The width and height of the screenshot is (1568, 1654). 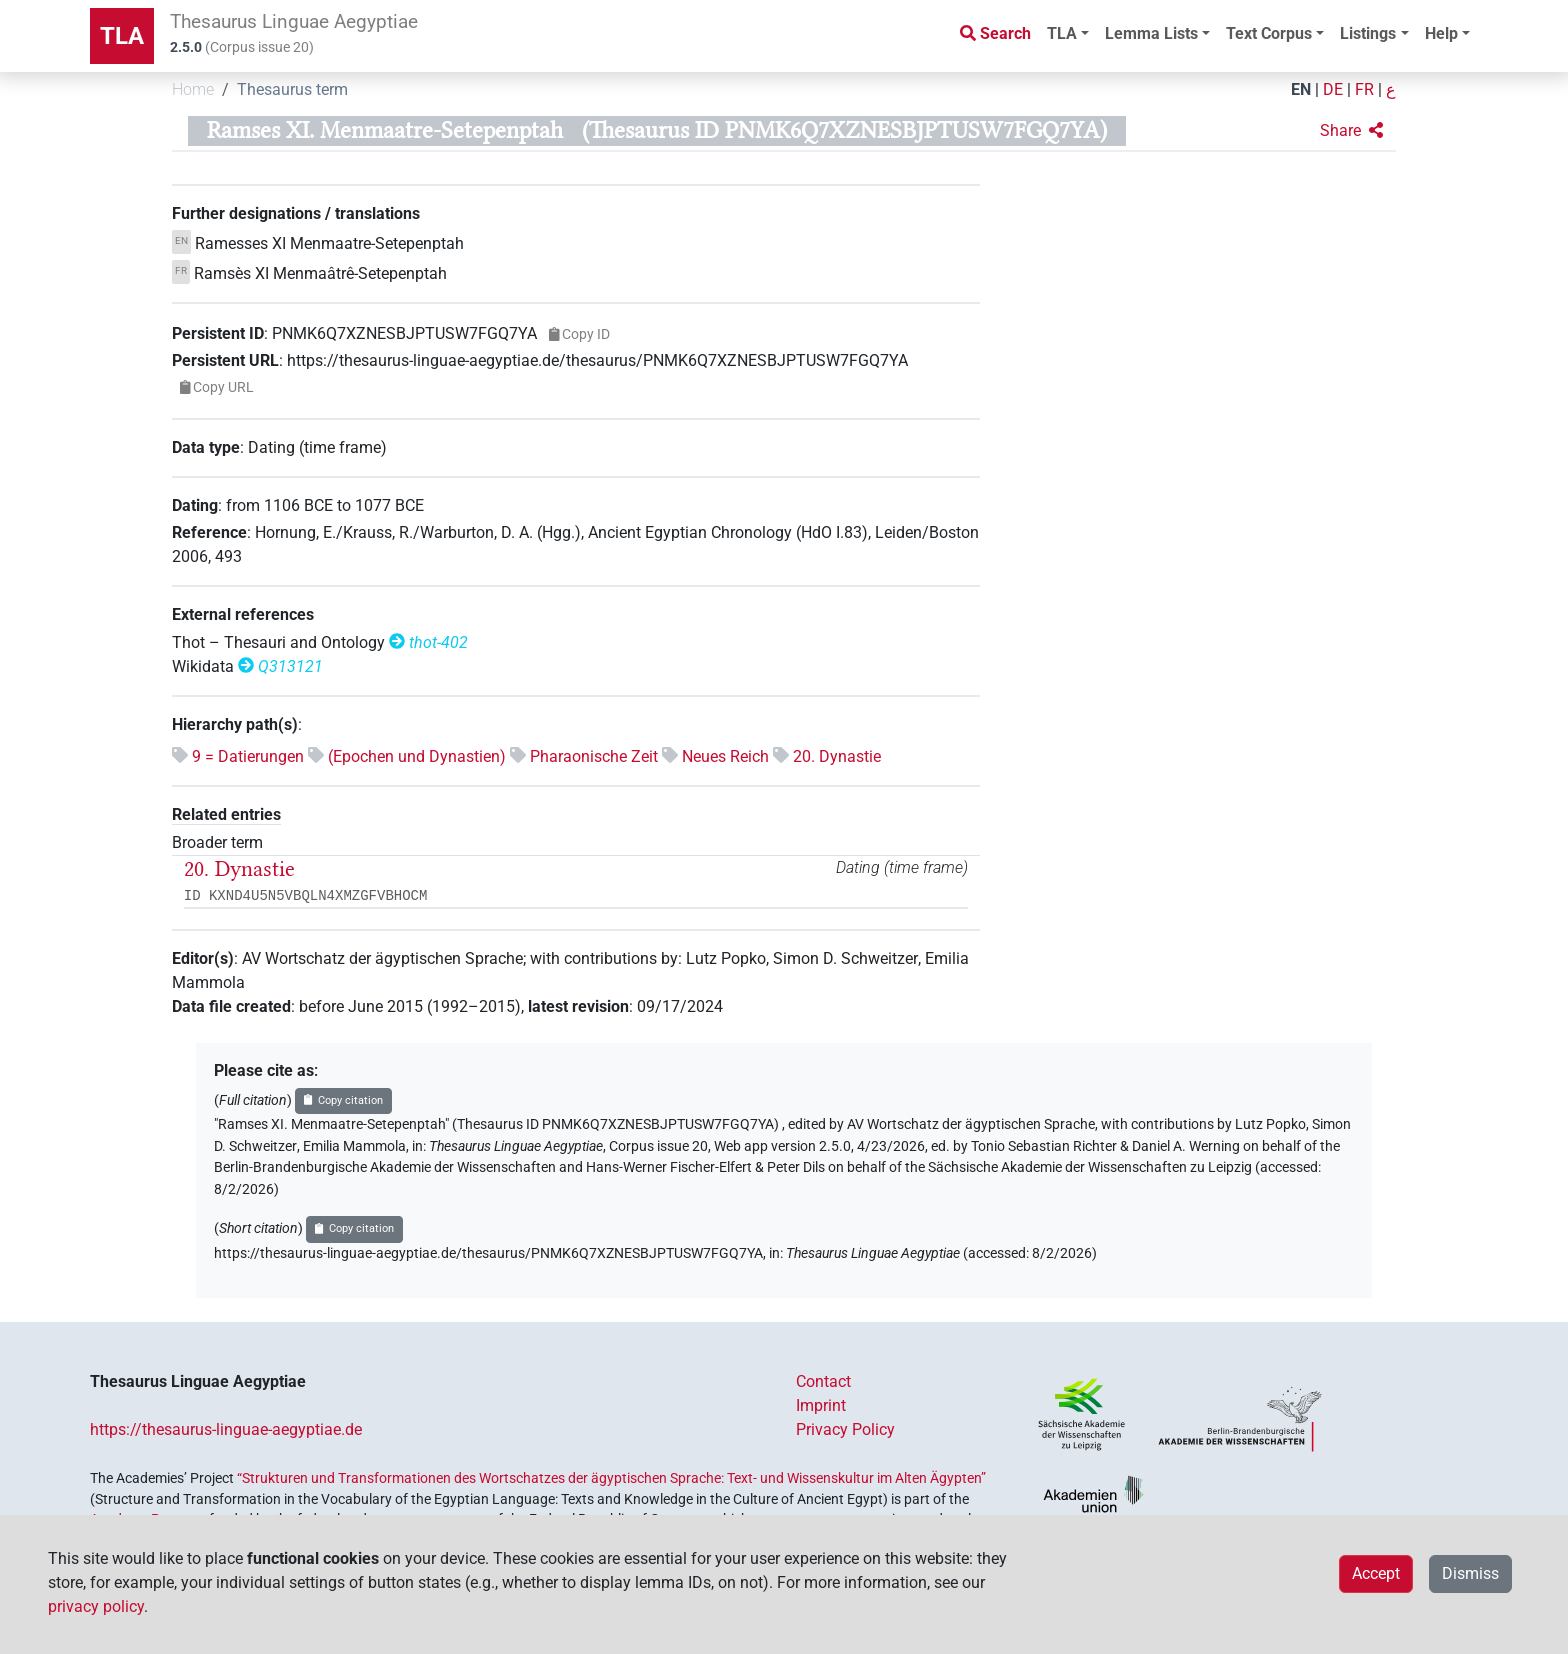 I want to click on TLA [button], so click(x=1062, y=33).